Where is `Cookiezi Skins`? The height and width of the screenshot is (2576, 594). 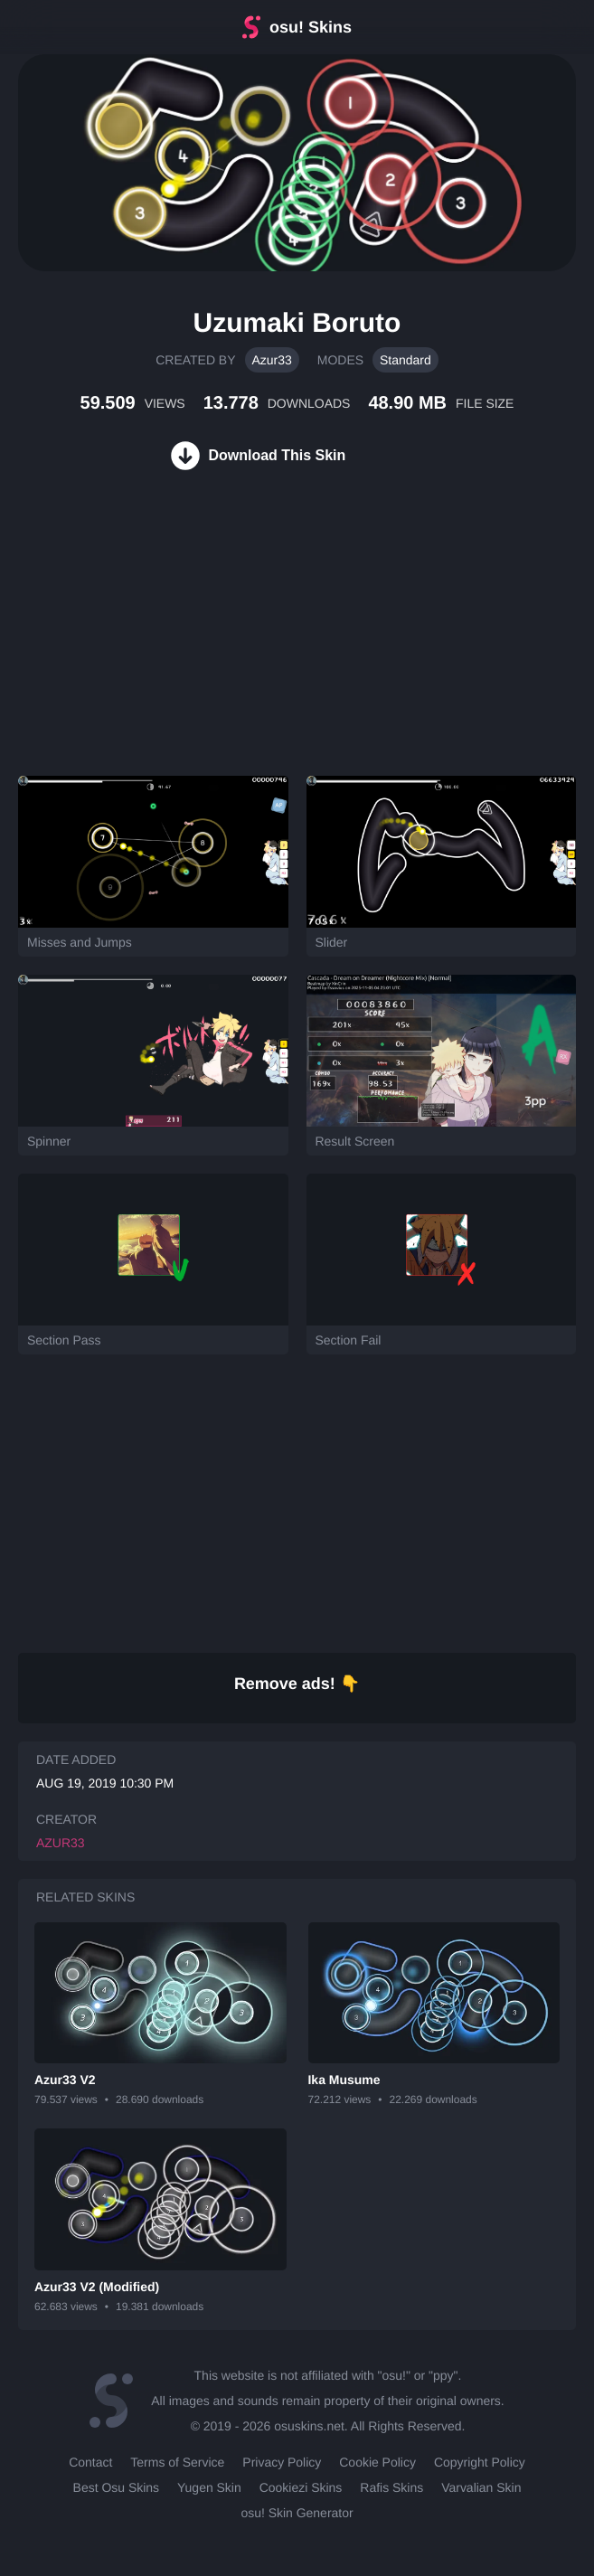
Cookiezi Skins is located at coordinates (301, 2487).